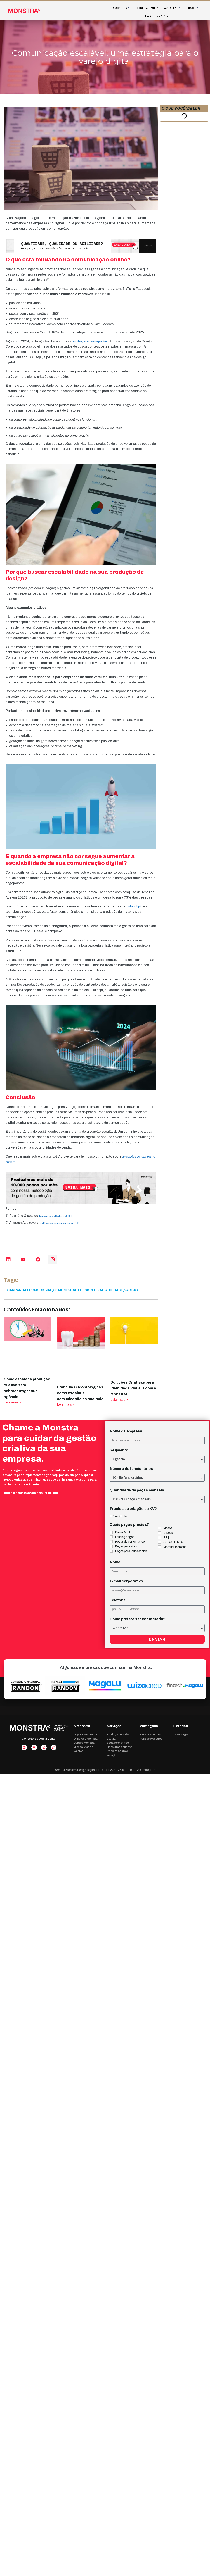  I want to click on Peças para redes sociais, so click(131, 1440).